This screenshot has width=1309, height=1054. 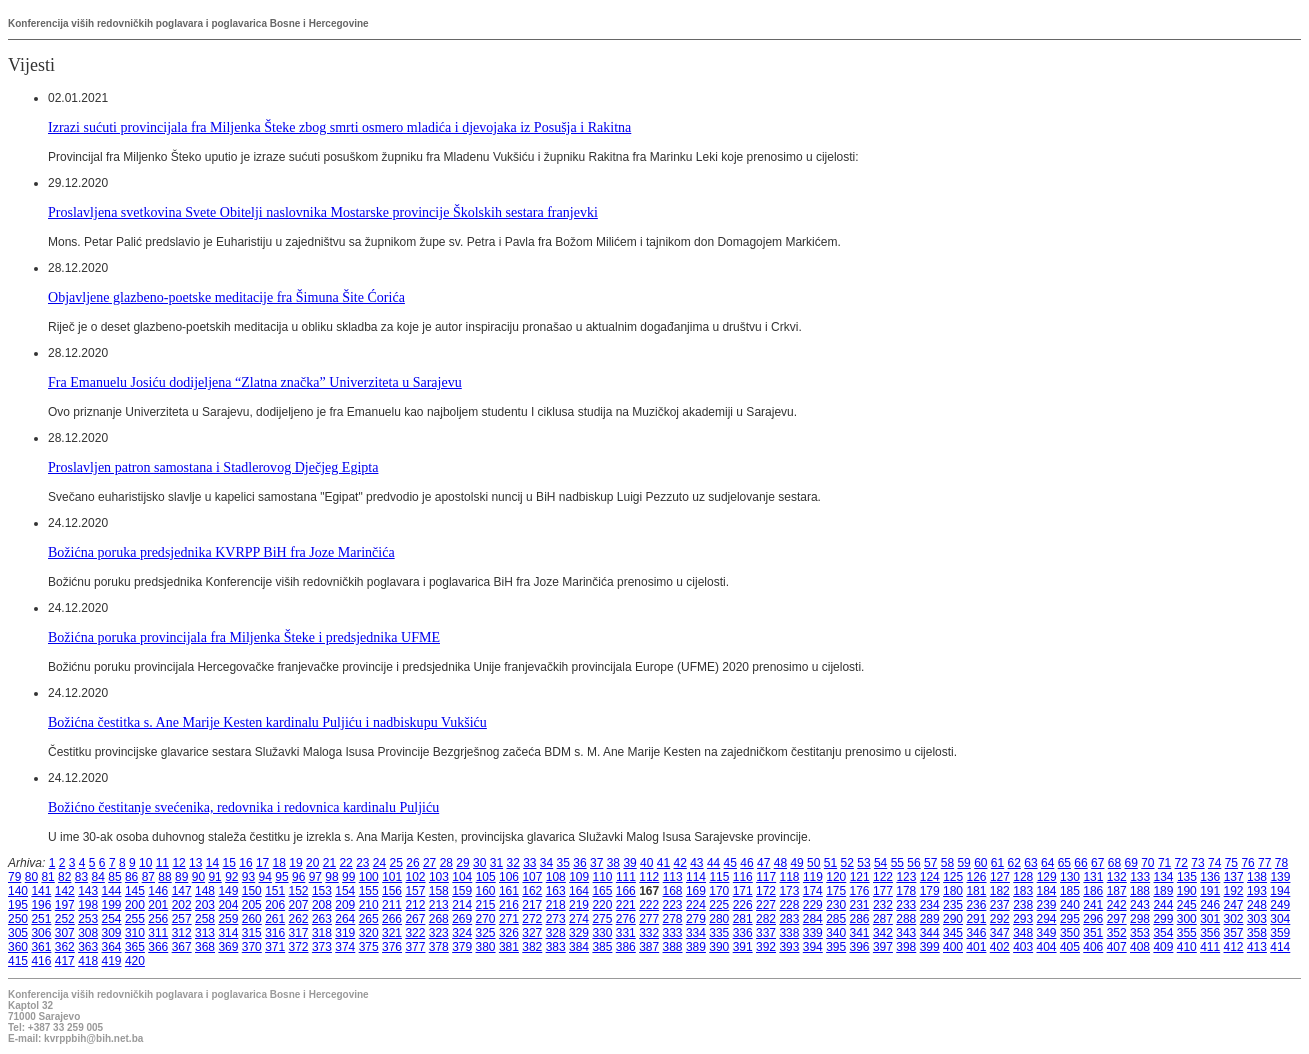 What do you see at coordinates (164, 877) in the screenshot?
I see `88` at bounding box center [164, 877].